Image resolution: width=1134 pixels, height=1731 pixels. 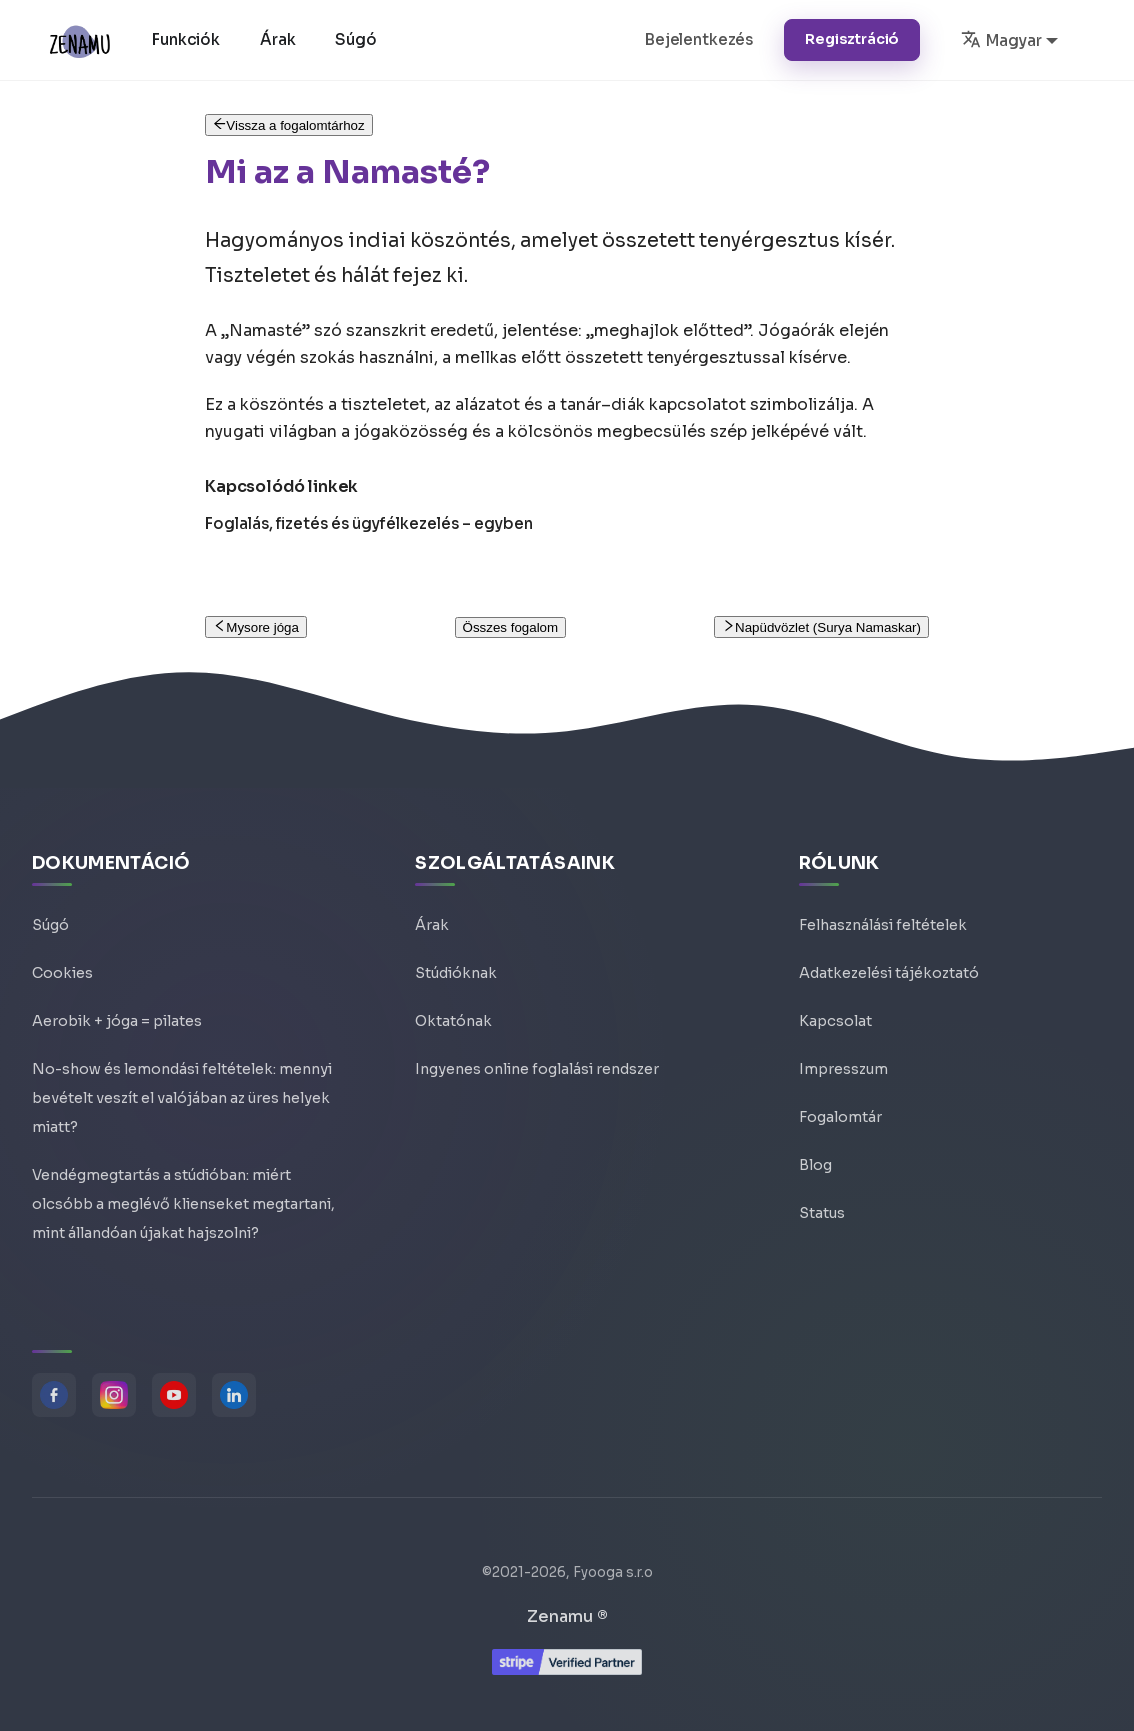 What do you see at coordinates (456, 973) in the screenshot?
I see `Stúdióknak` at bounding box center [456, 973].